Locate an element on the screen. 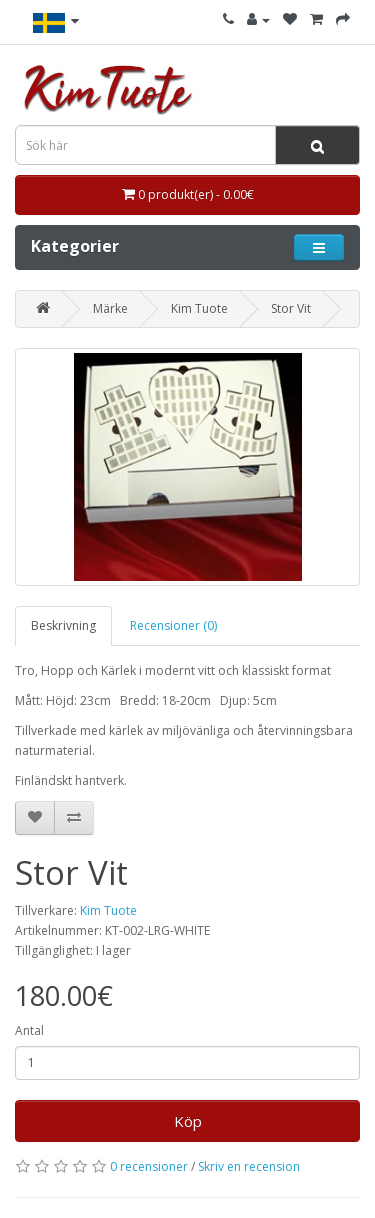 This screenshot has width=375, height=1218. Antal is located at coordinates (29, 1030).